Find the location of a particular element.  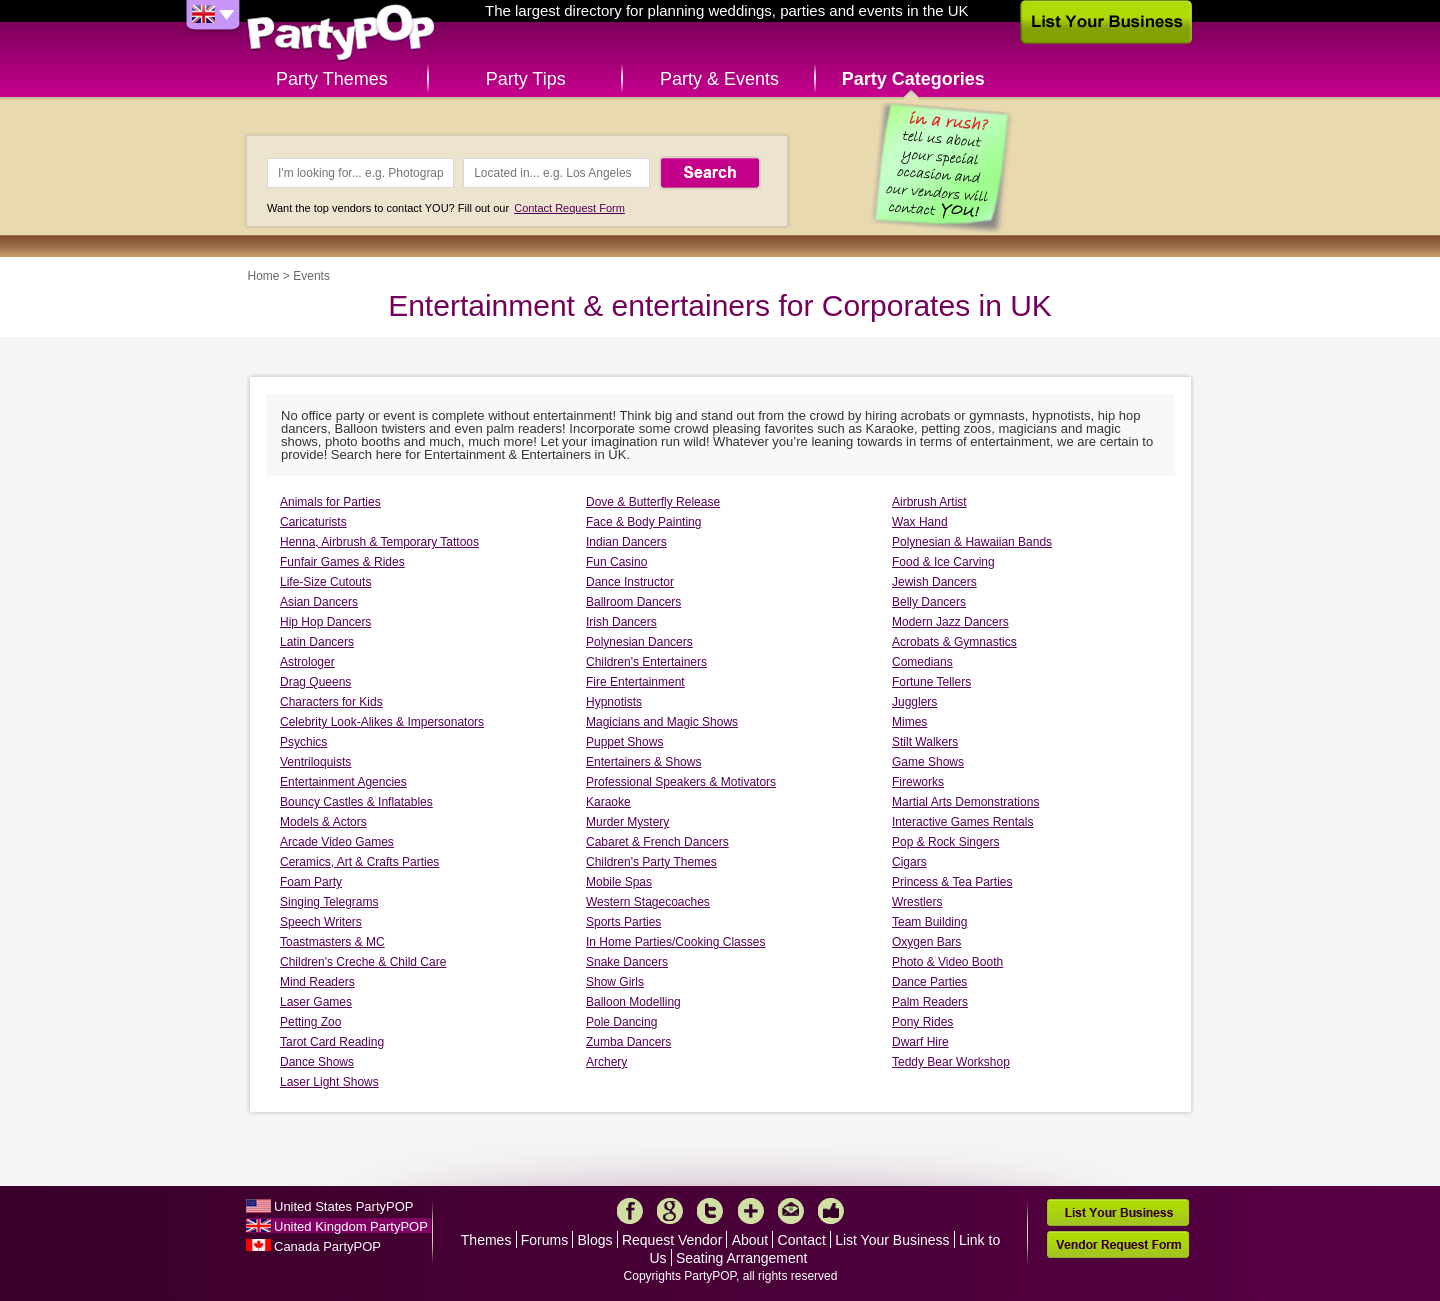

Cabaret & French Dancers is located at coordinates (657, 842).